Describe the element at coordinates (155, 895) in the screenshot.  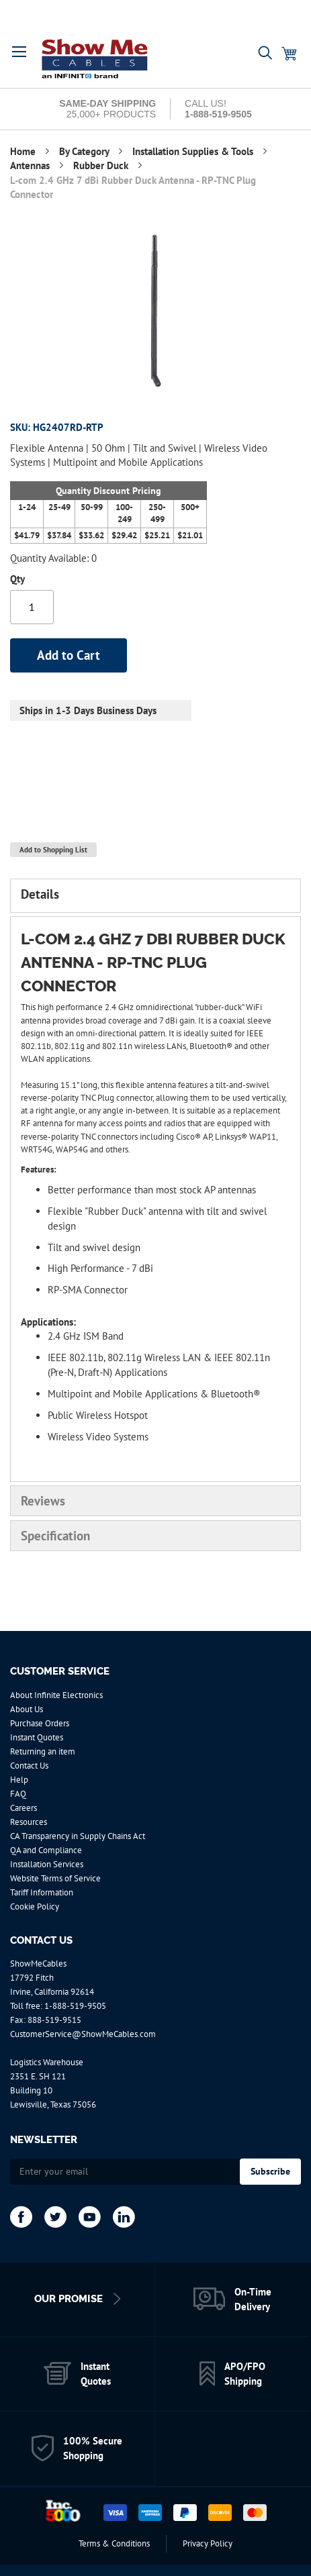
I see `[tab]` at that location.